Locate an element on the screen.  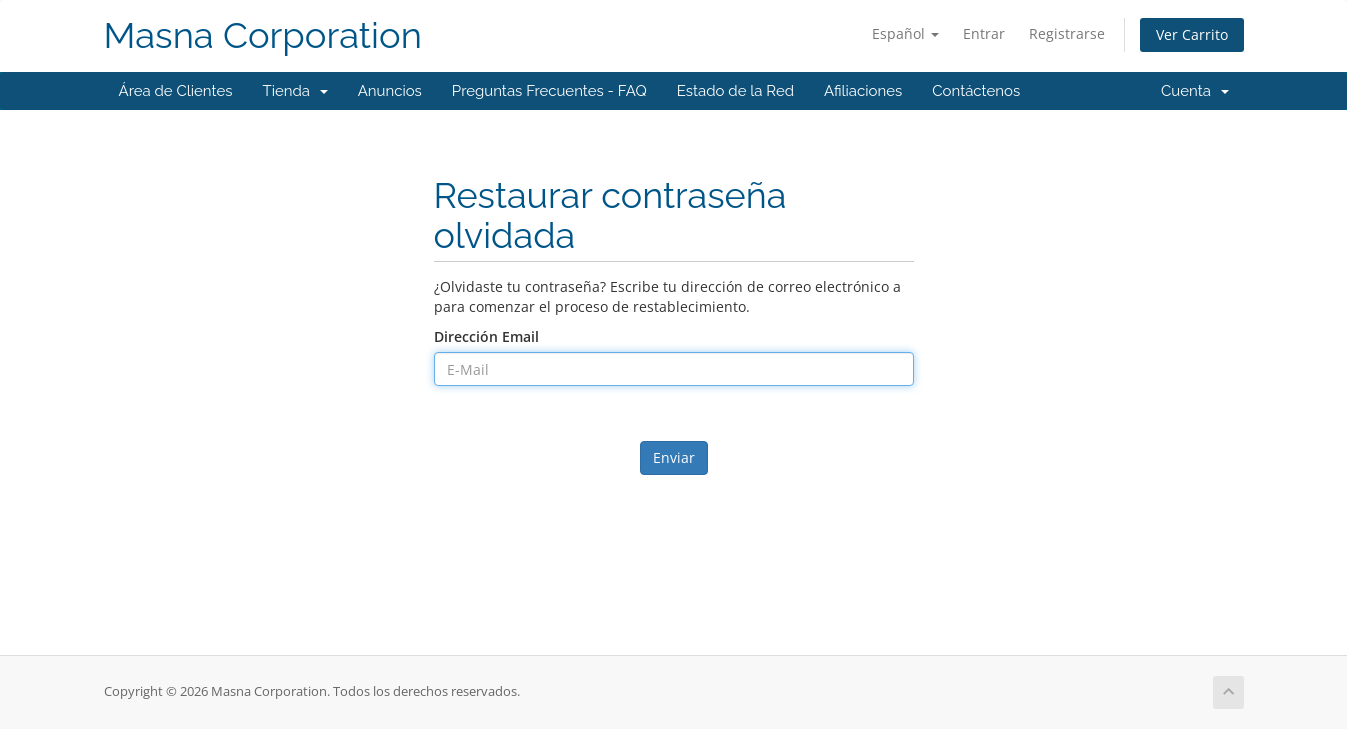
Español is located at coordinates (905, 33).